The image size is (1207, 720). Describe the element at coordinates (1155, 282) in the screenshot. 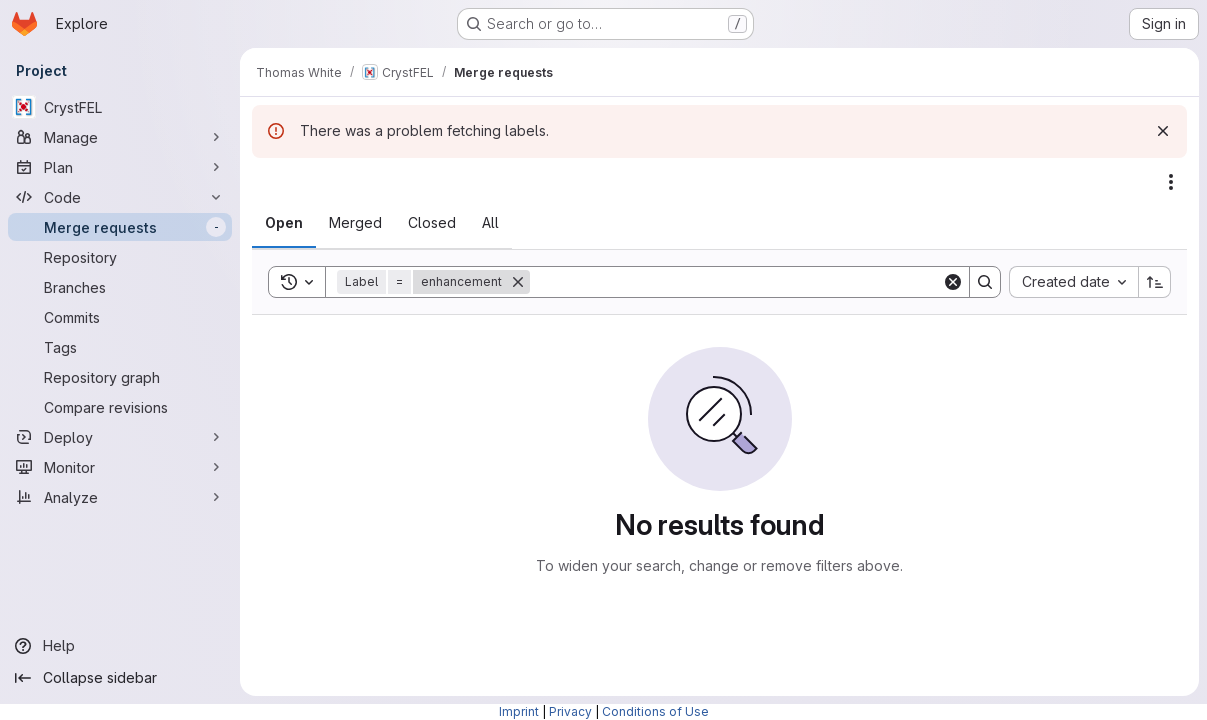

I see `[Sort direction: Ascending]` at that location.